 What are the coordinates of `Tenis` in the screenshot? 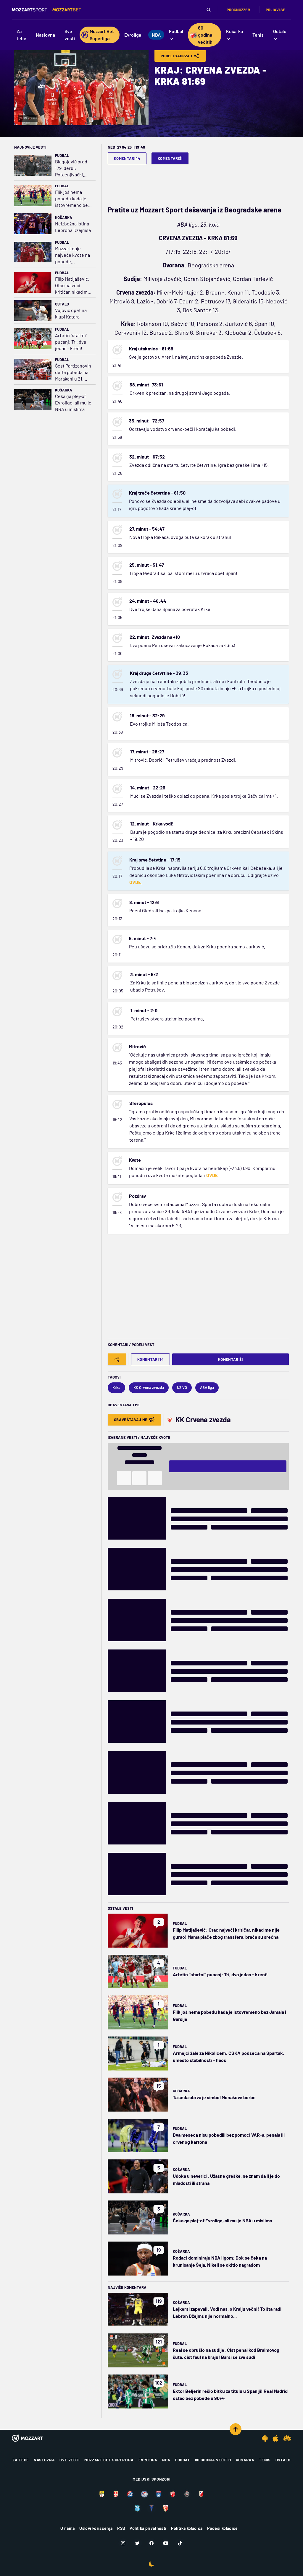 It's located at (264, 2460).